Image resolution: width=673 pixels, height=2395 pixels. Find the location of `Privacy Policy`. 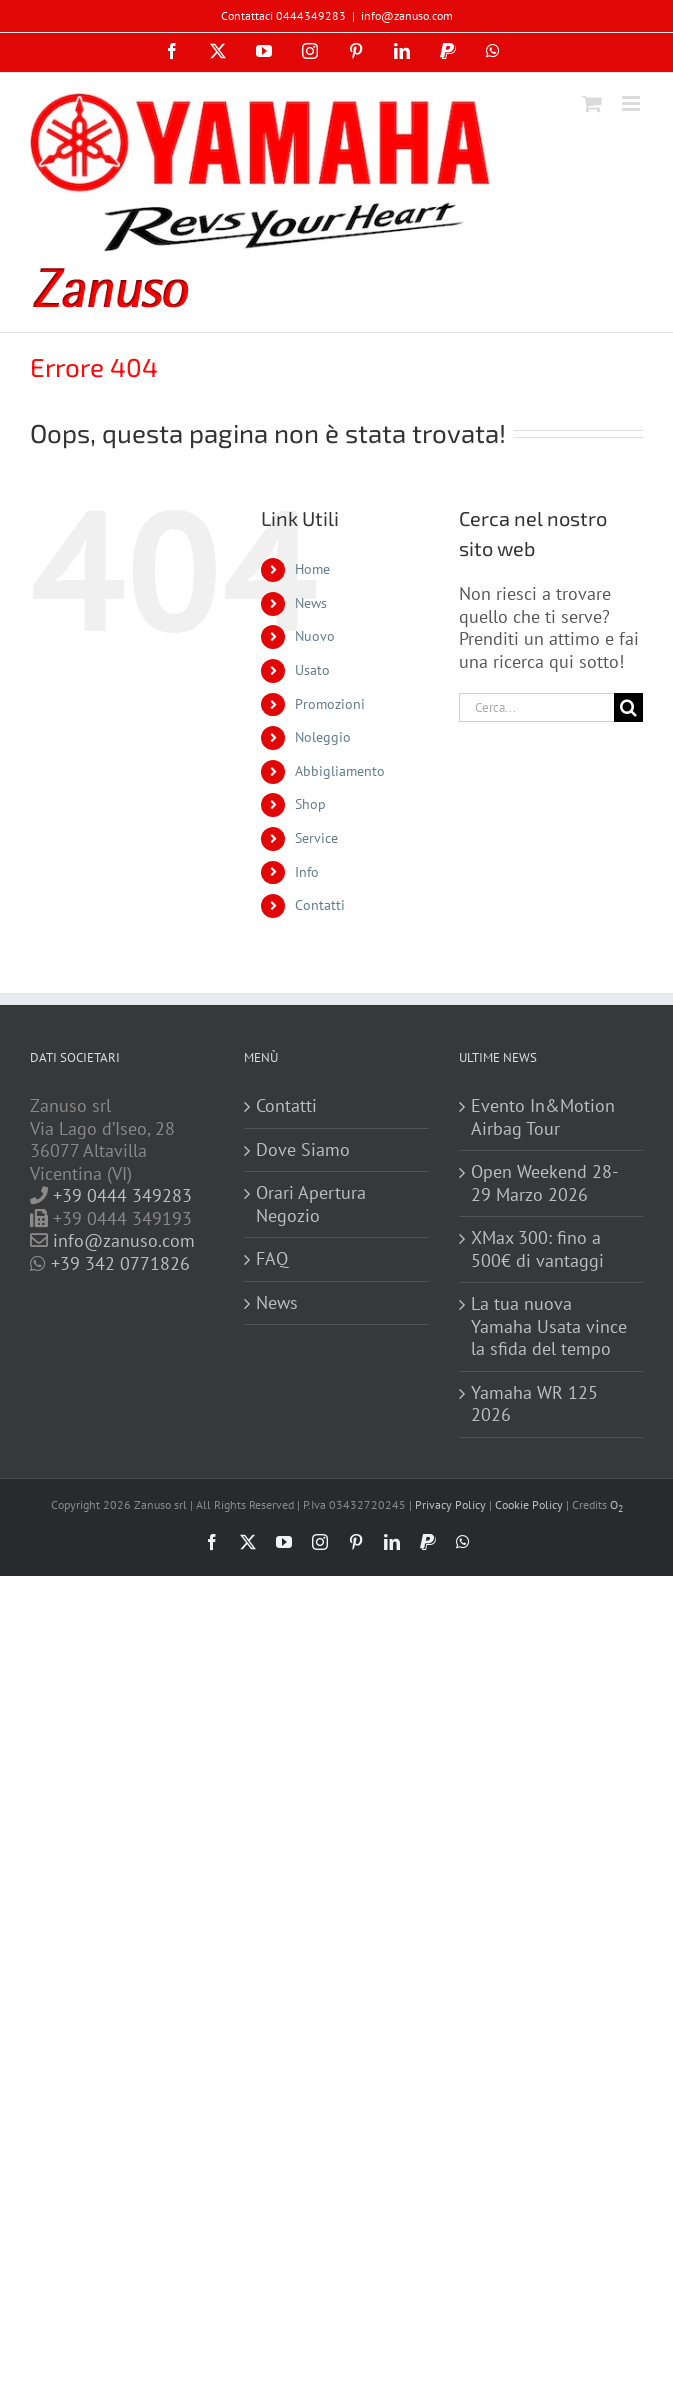

Privacy Policy is located at coordinates (450, 1504).